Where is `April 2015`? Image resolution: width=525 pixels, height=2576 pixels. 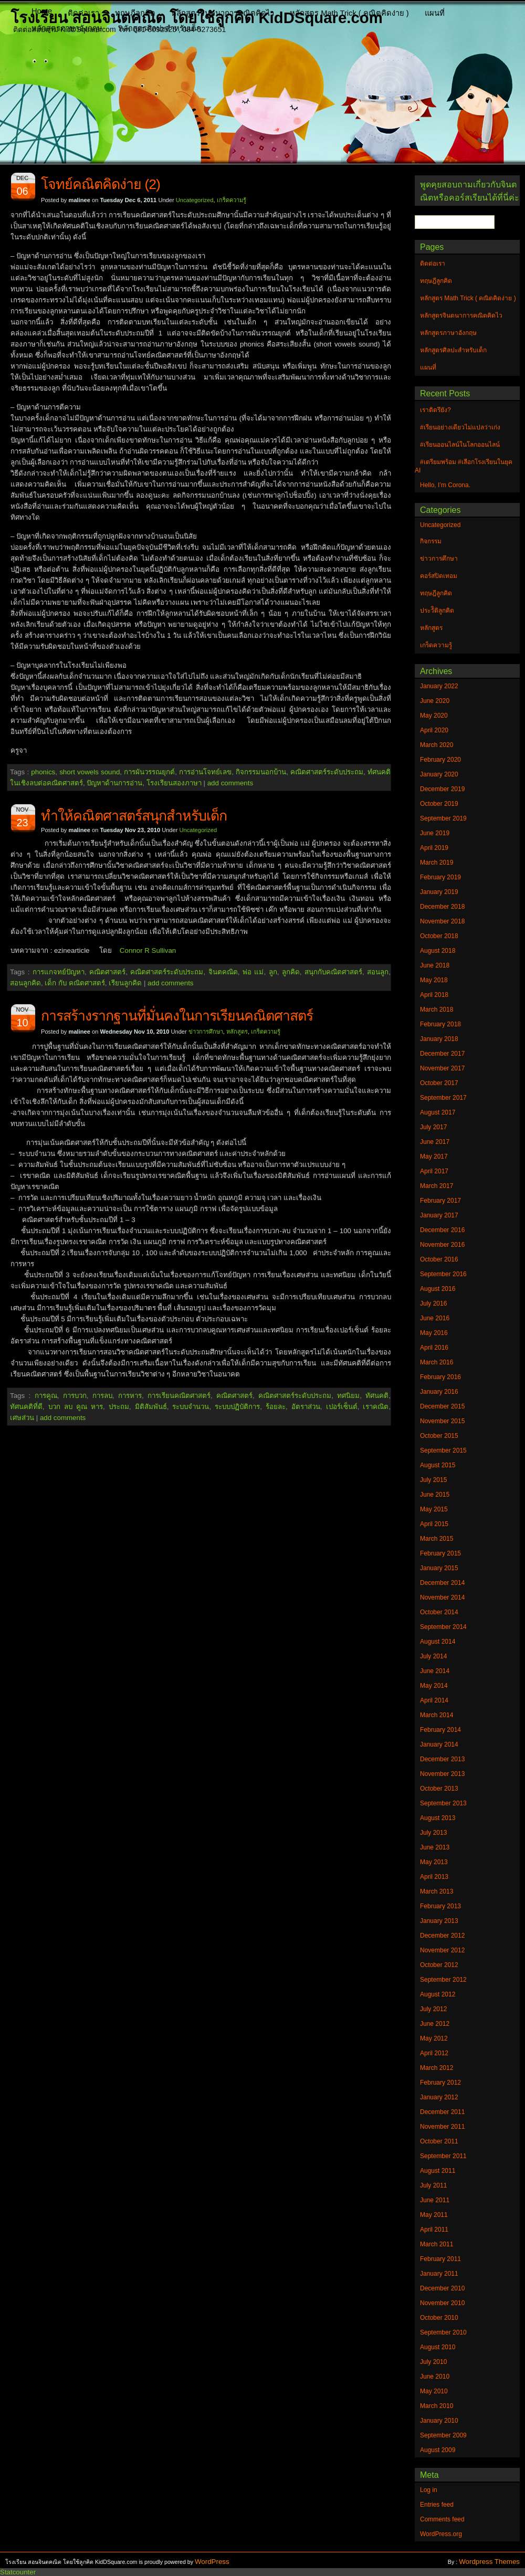 April 2015 is located at coordinates (434, 1524).